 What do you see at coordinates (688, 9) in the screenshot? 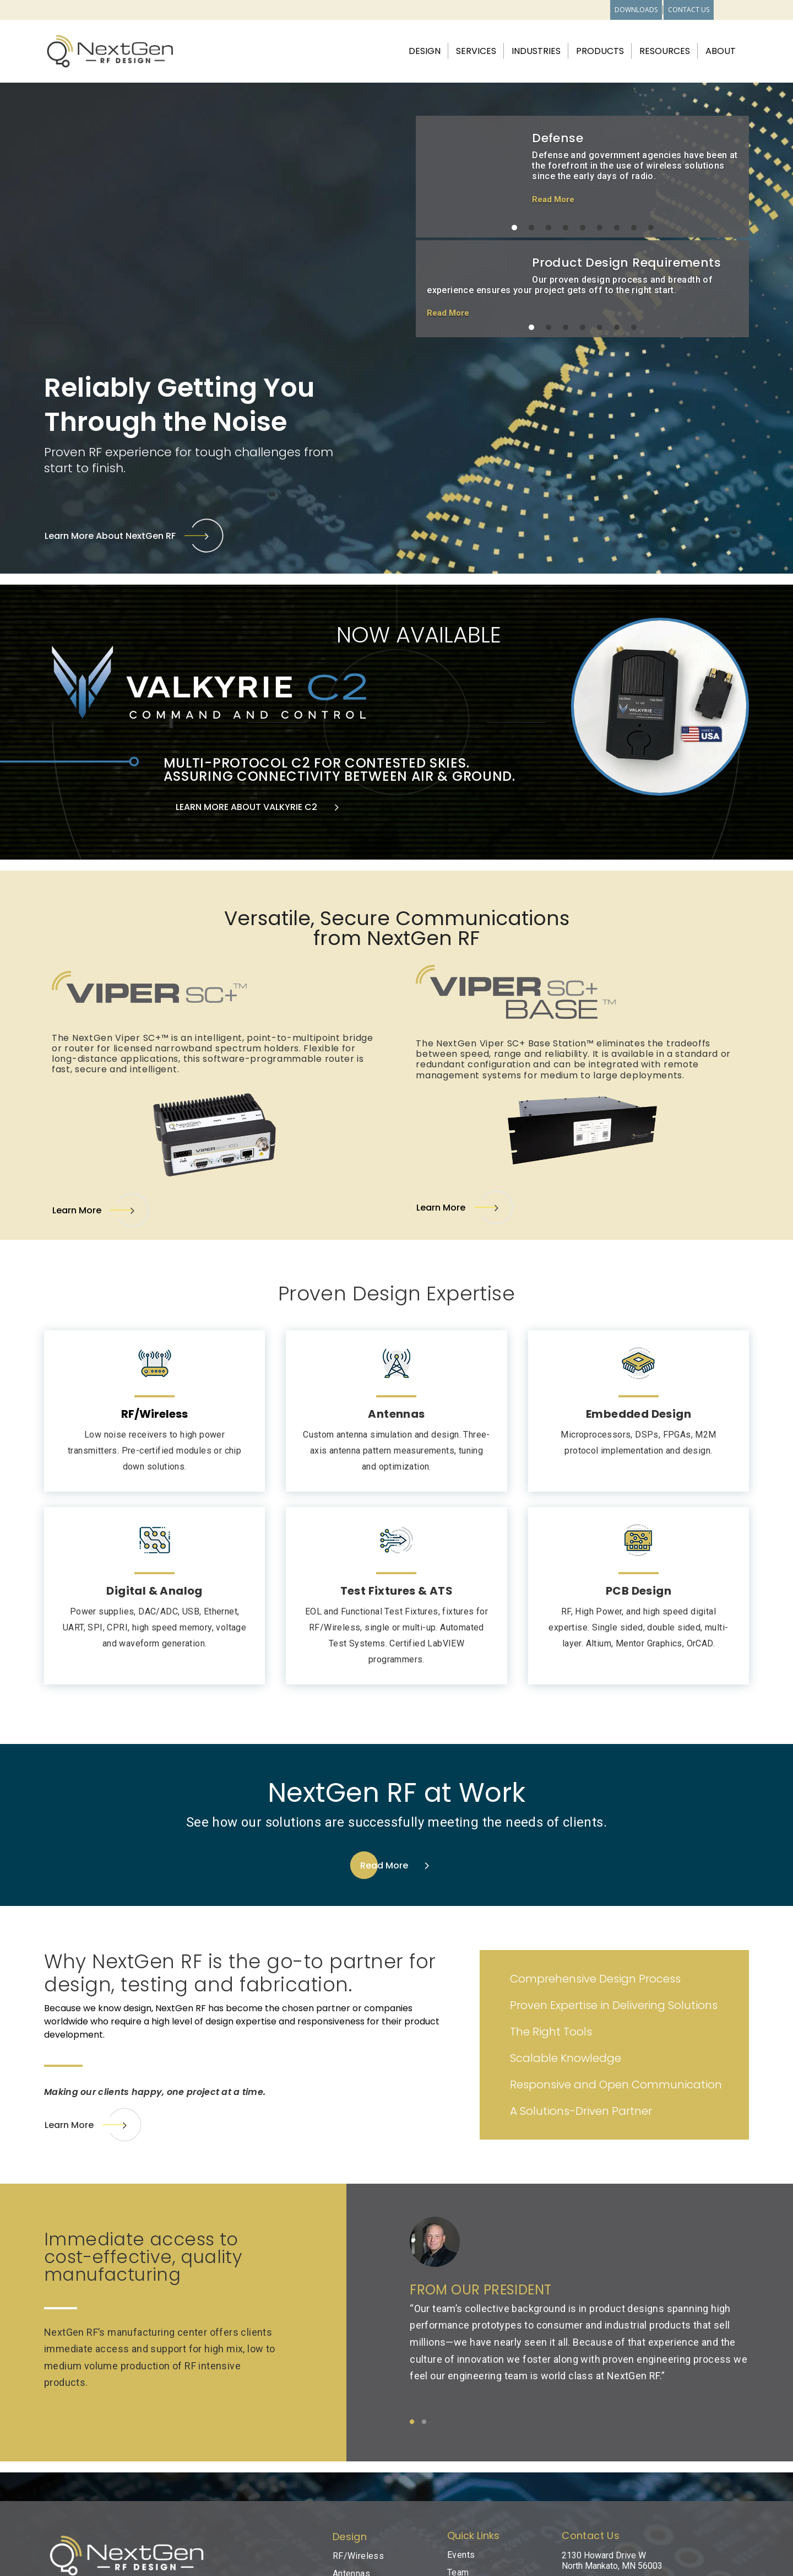
I see `Contact Us` at bounding box center [688, 9].